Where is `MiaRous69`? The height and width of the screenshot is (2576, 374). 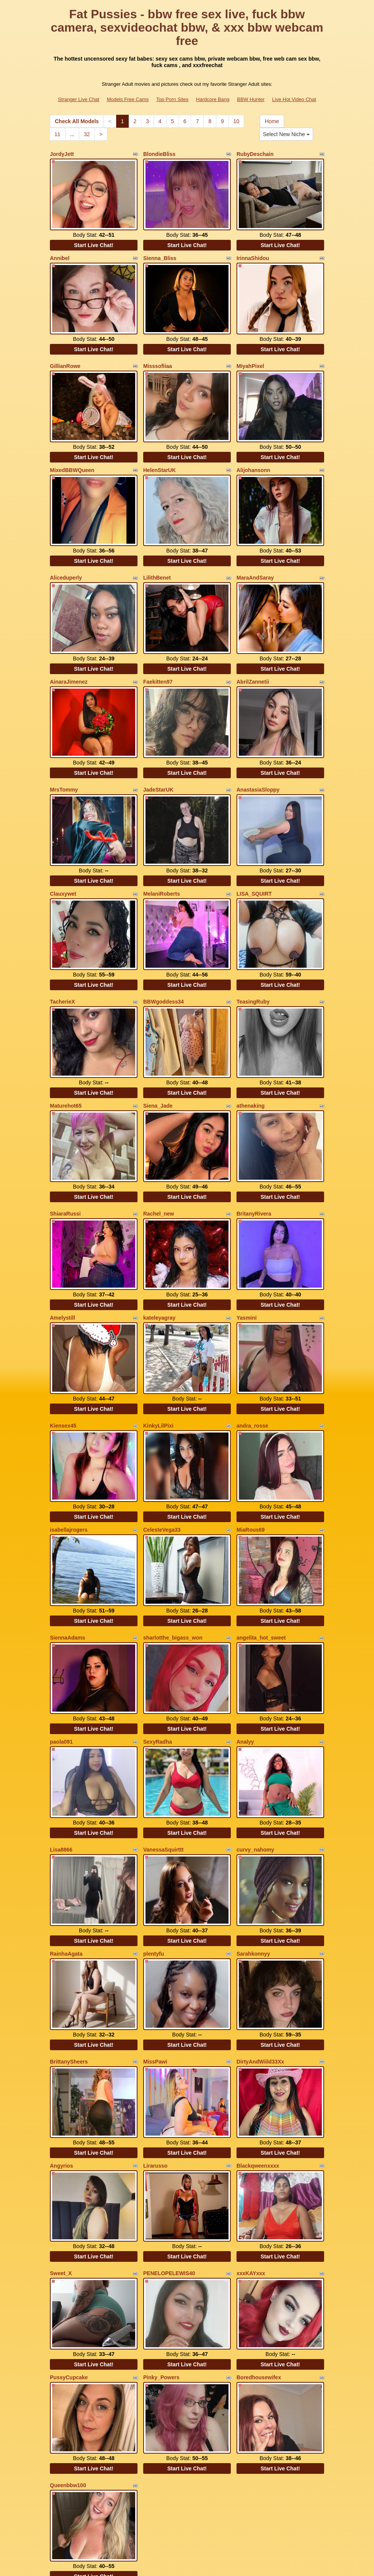
MiaRous69 is located at coordinates (251, 1441).